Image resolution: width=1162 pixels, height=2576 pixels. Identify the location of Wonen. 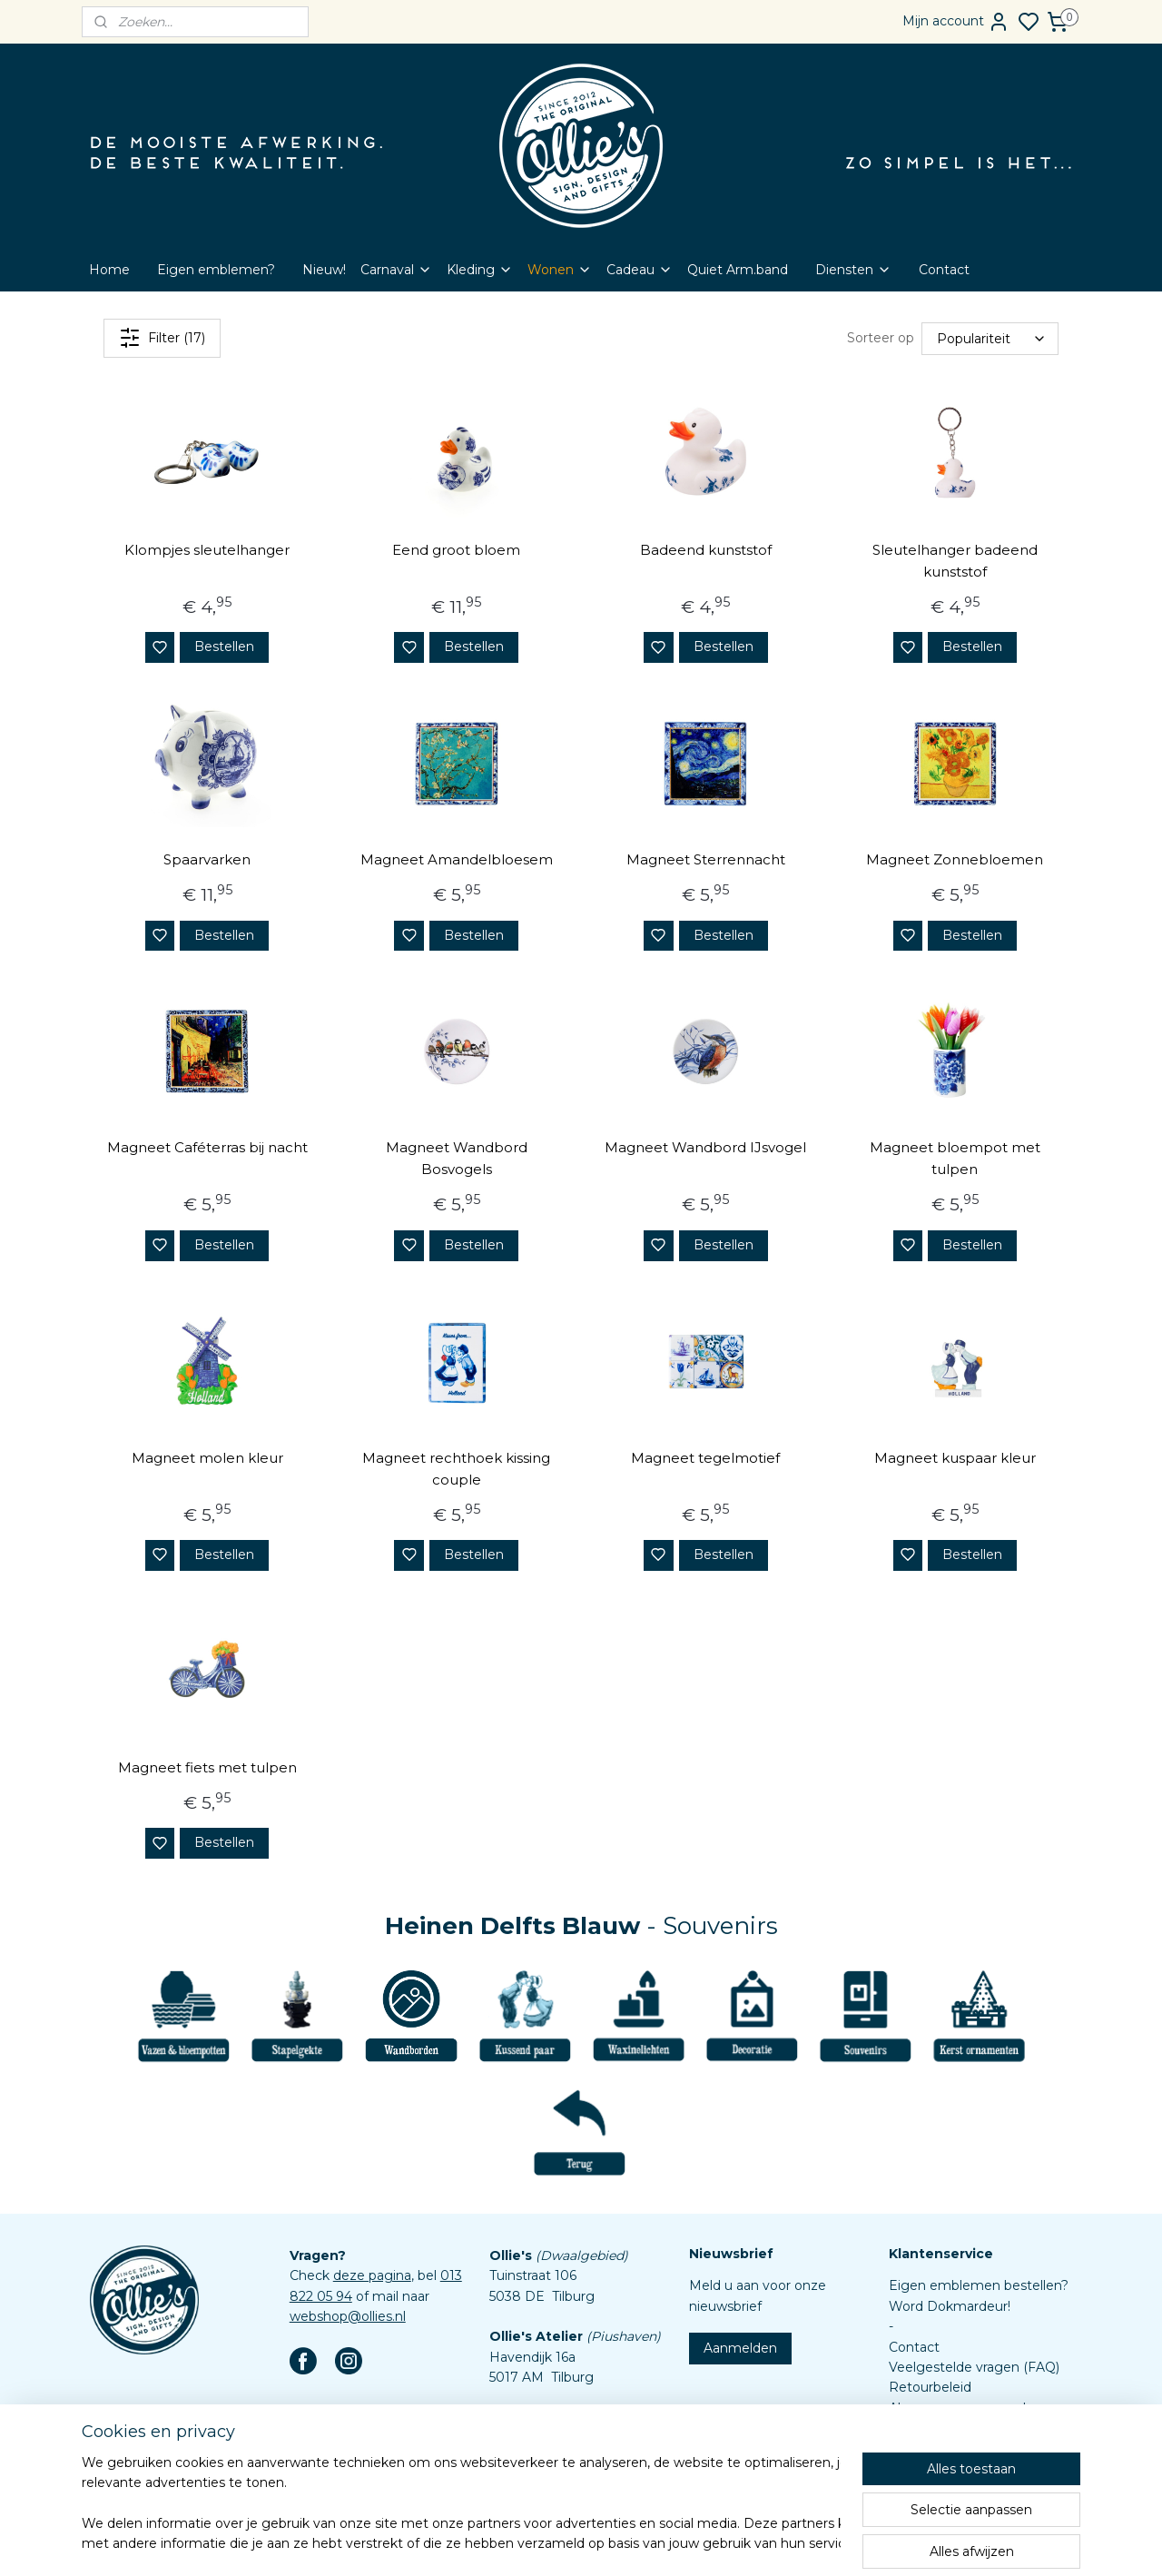
(559, 270).